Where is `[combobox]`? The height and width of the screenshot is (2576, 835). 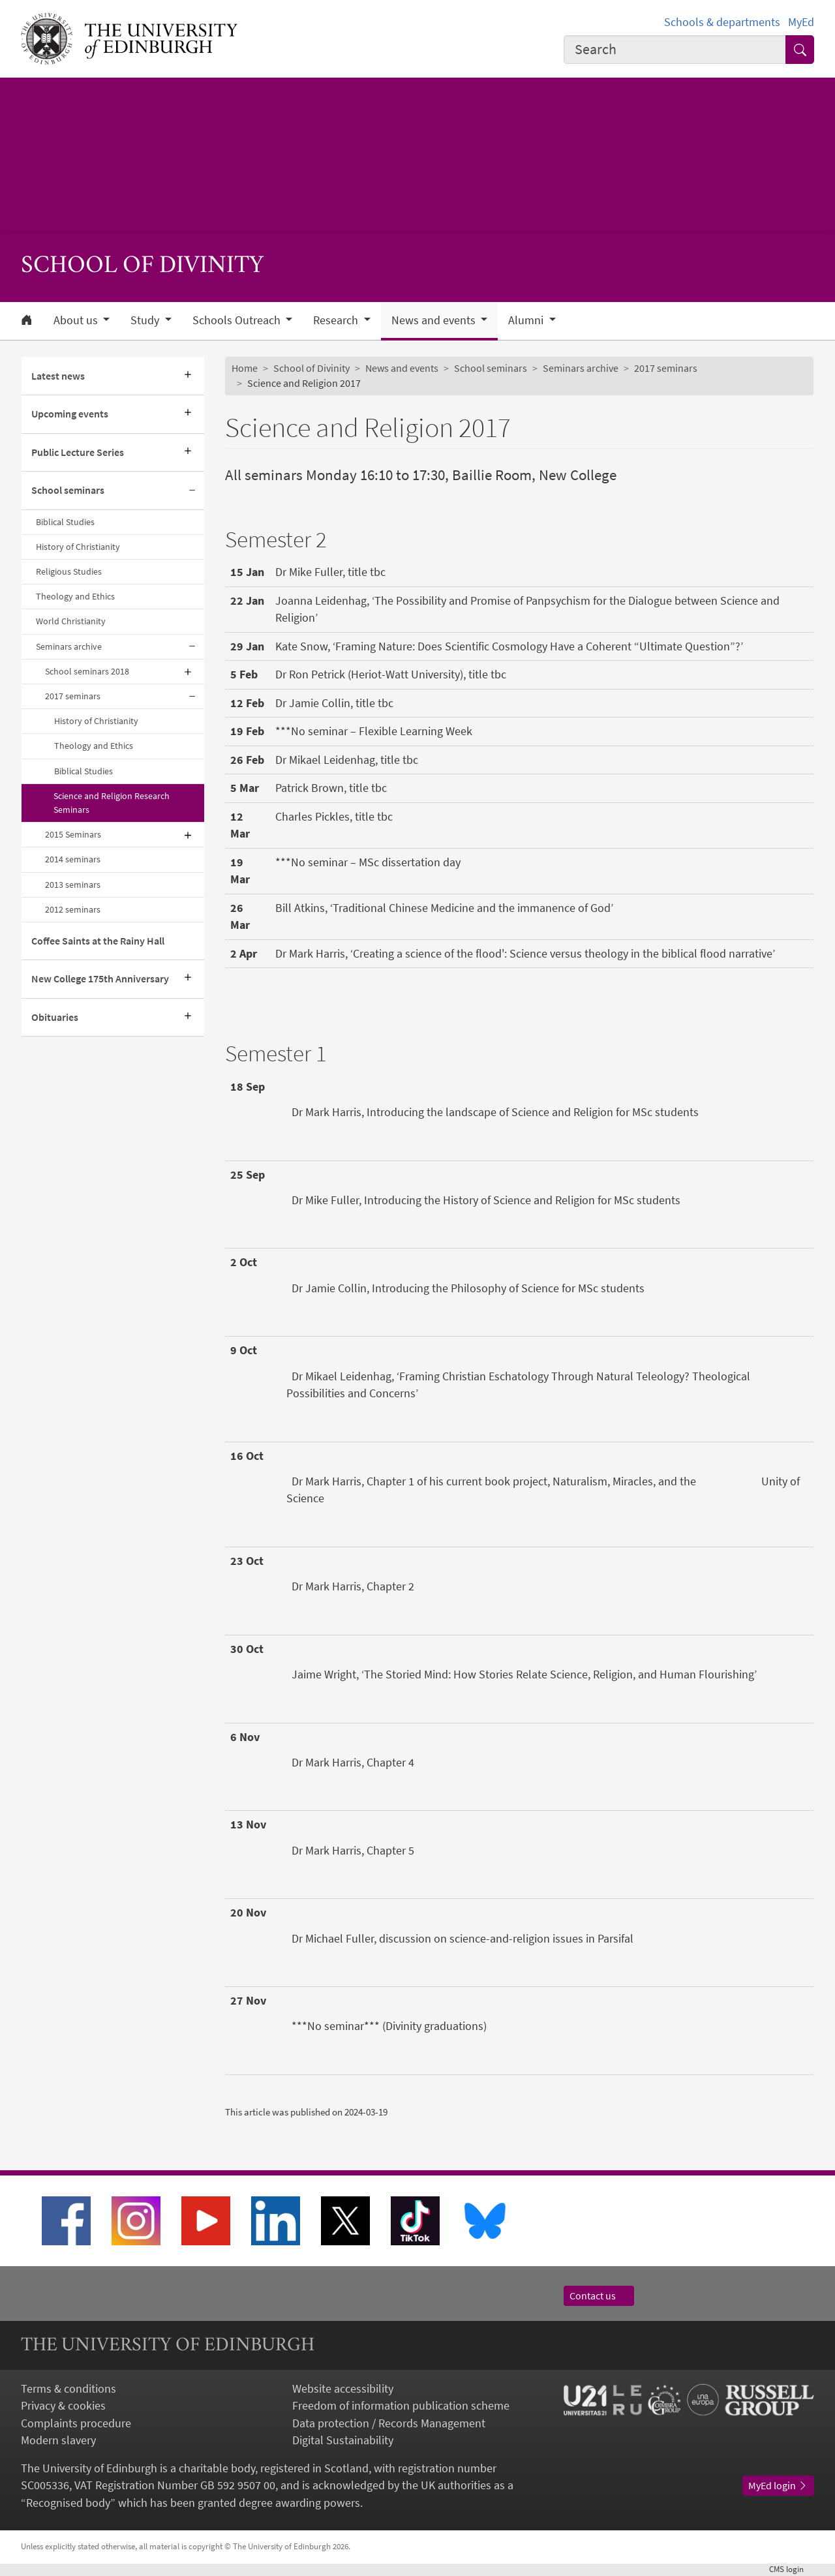 [combobox] is located at coordinates (675, 49).